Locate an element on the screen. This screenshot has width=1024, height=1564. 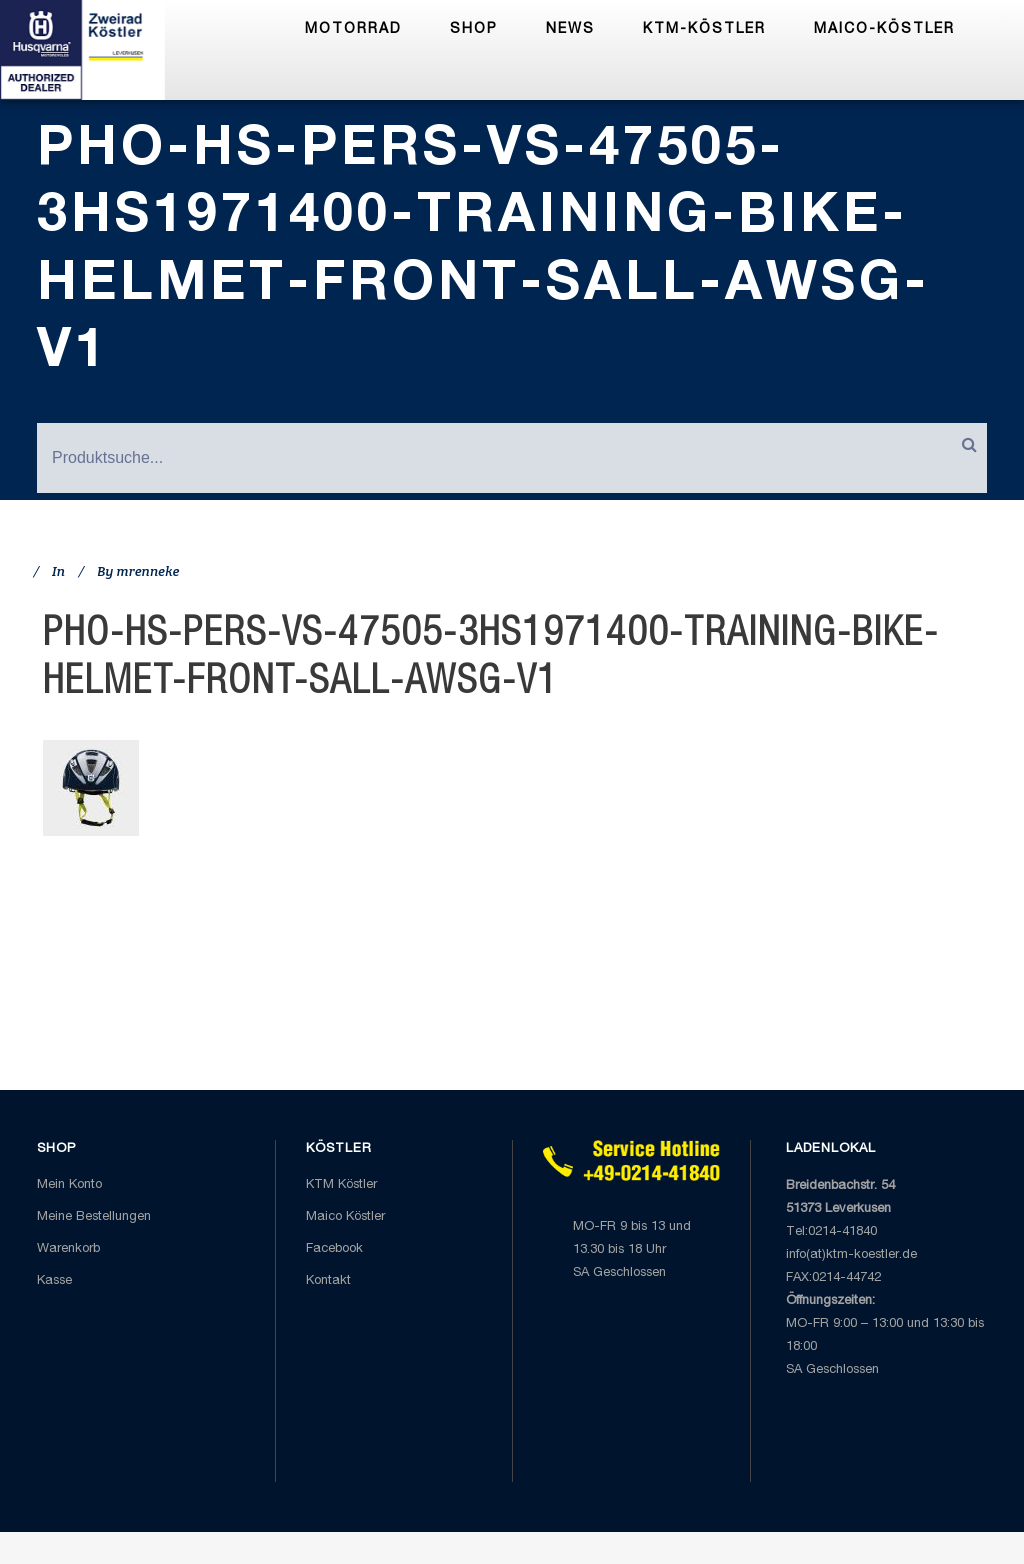
Meine Bestellungen is located at coordinates (94, 1217).